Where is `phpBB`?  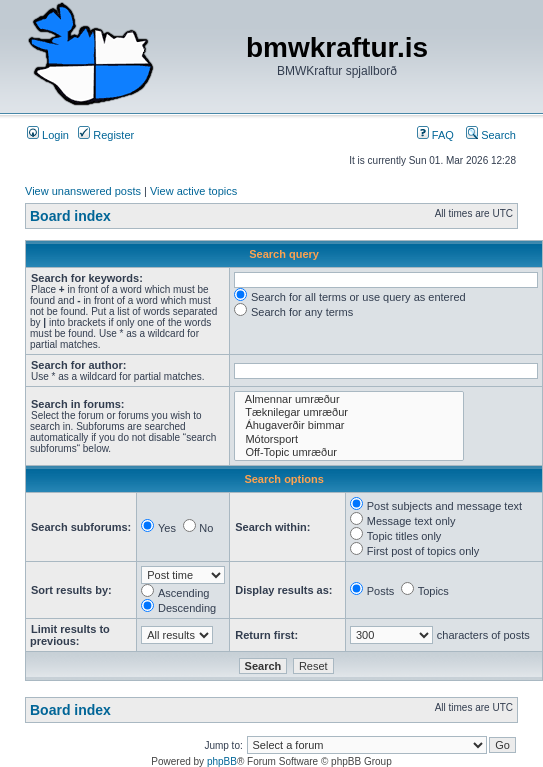
phpBB is located at coordinates (222, 761).